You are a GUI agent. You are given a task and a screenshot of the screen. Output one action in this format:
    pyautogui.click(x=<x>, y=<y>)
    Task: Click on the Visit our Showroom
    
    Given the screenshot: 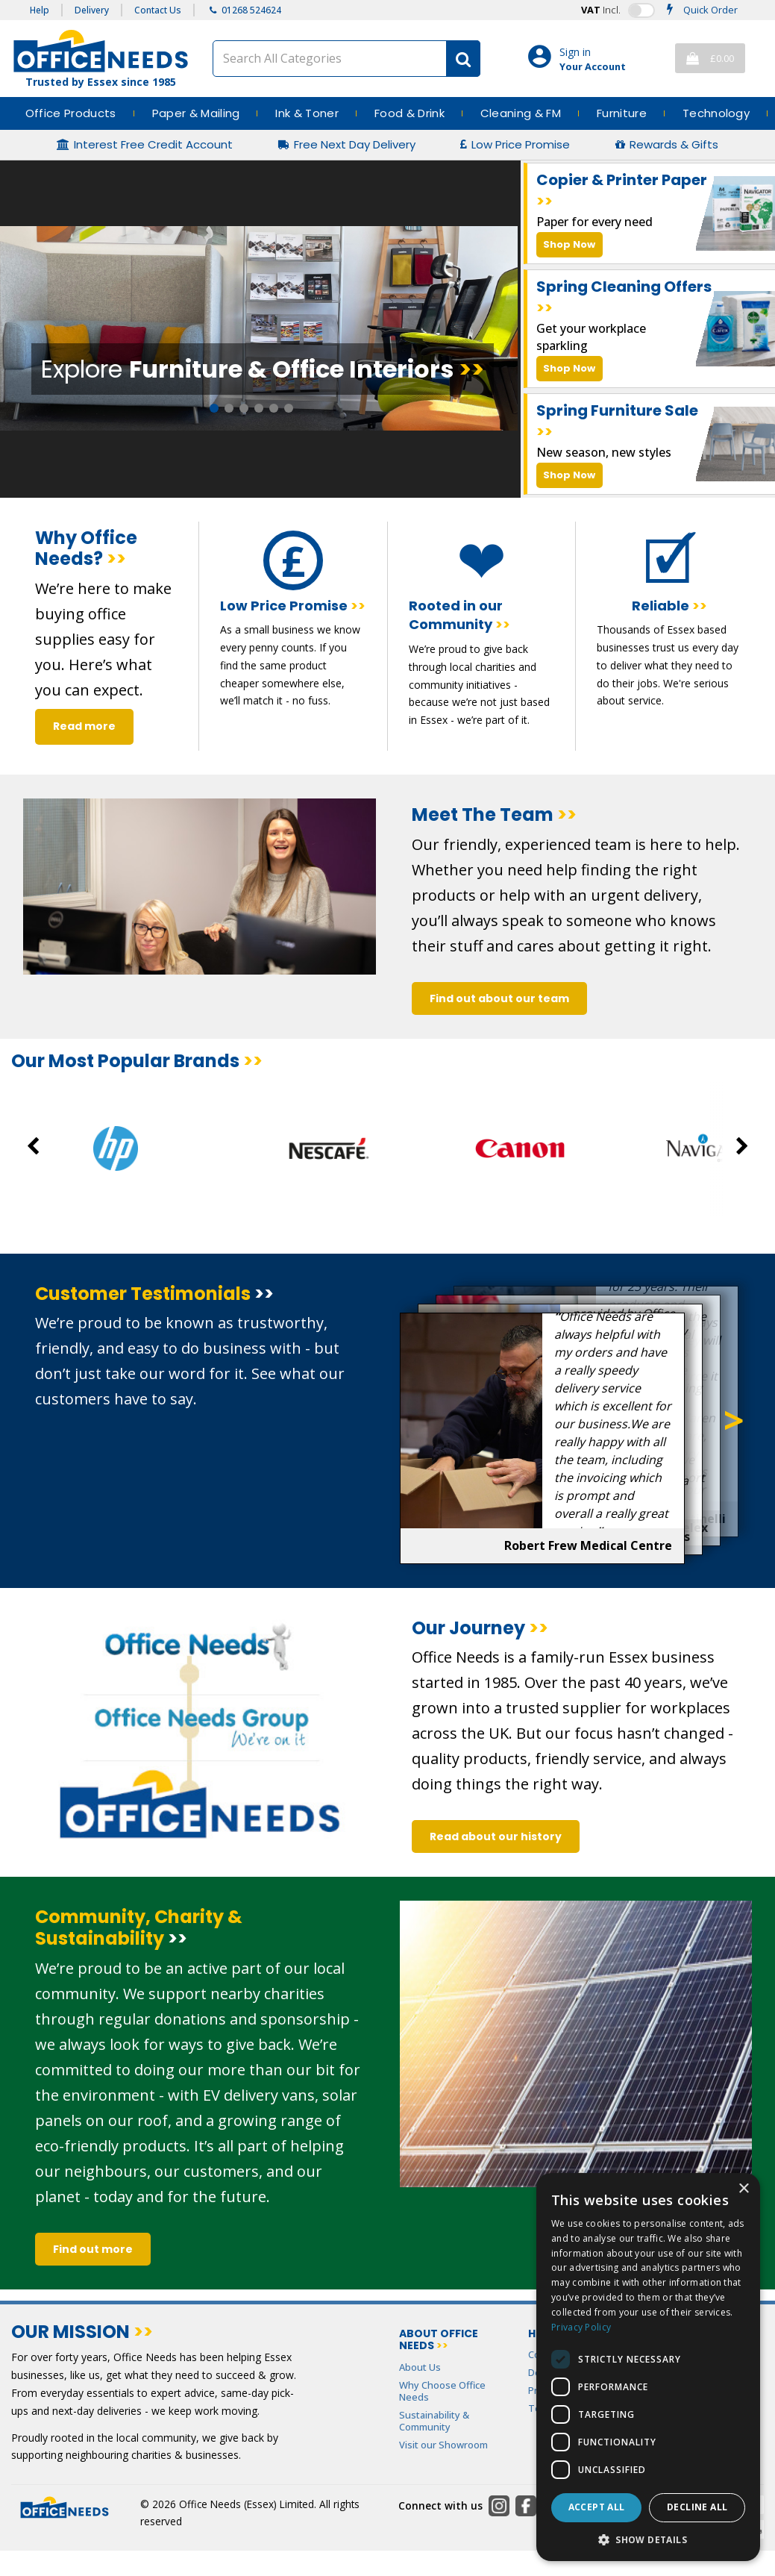 What is the action you would take?
    pyautogui.click(x=443, y=2444)
    